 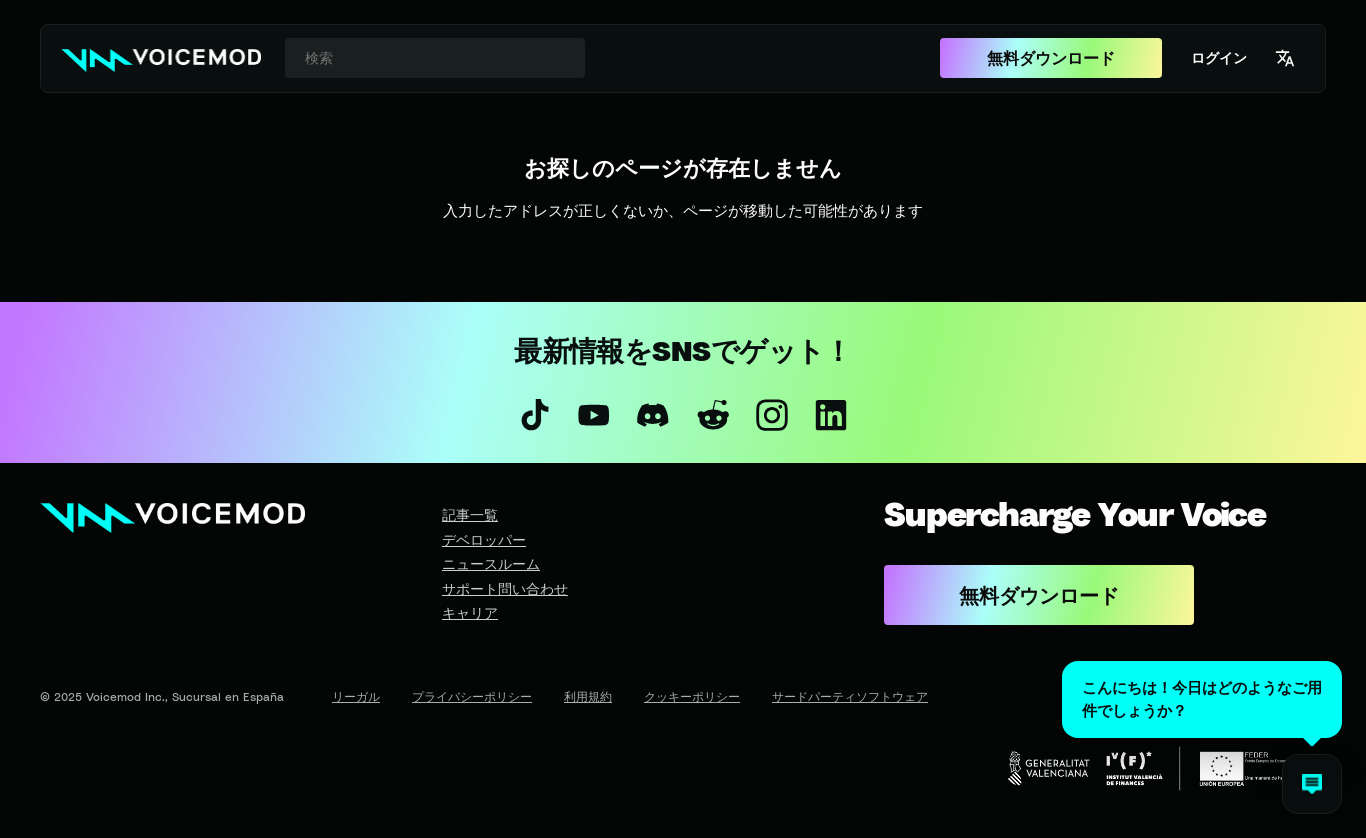 I want to click on デベロッパー, so click(x=484, y=539).